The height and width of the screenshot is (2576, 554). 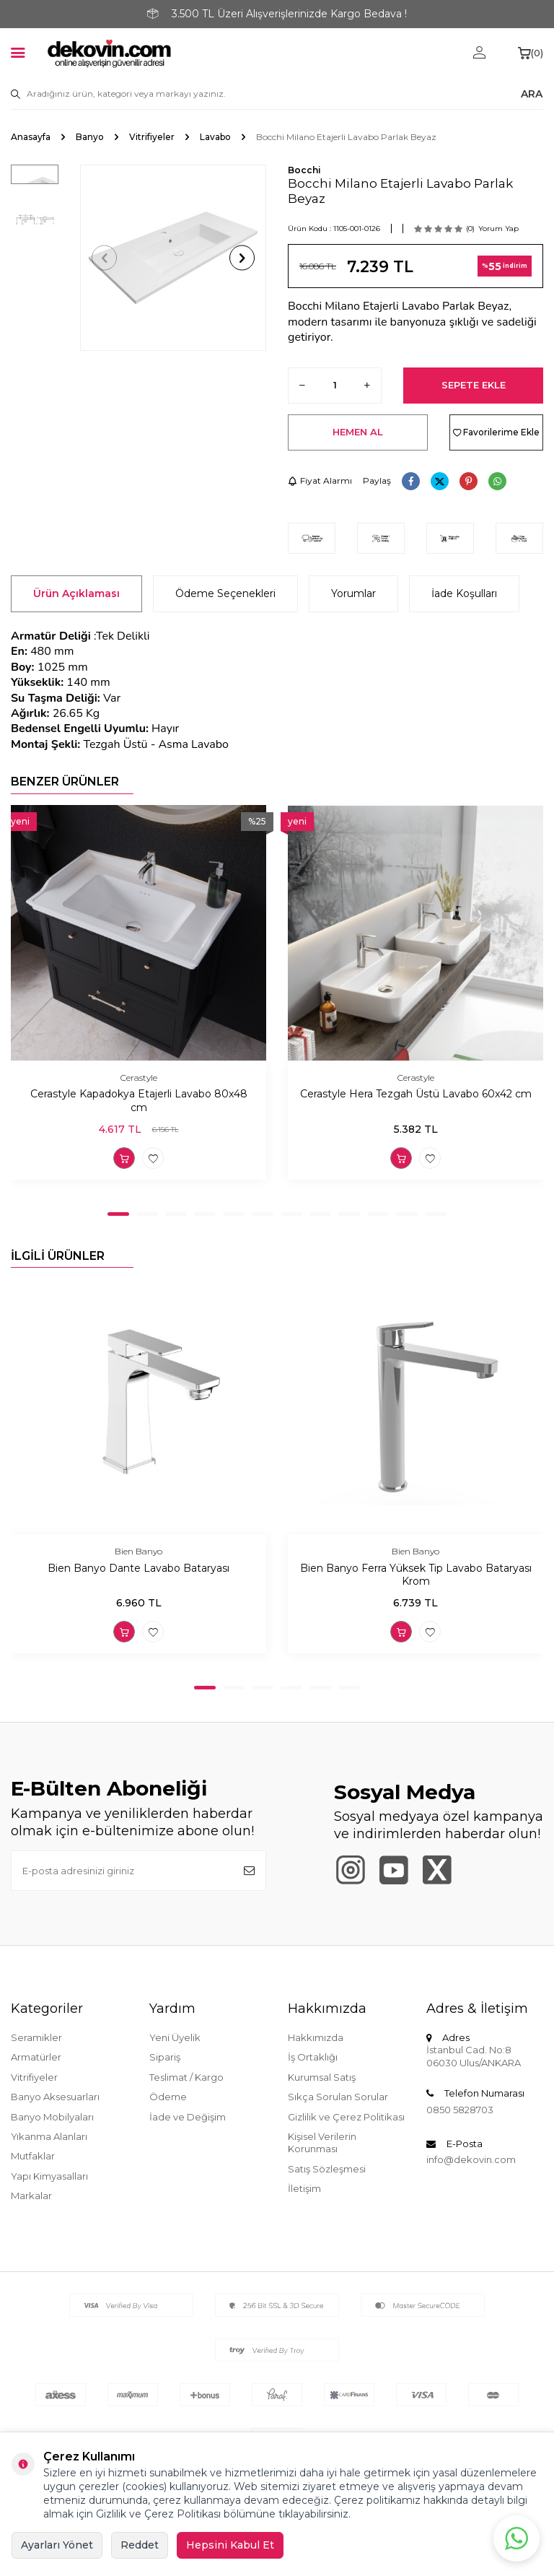 What do you see at coordinates (322, 2077) in the screenshot?
I see `Kurumsal Satış` at bounding box center [322, 2077].